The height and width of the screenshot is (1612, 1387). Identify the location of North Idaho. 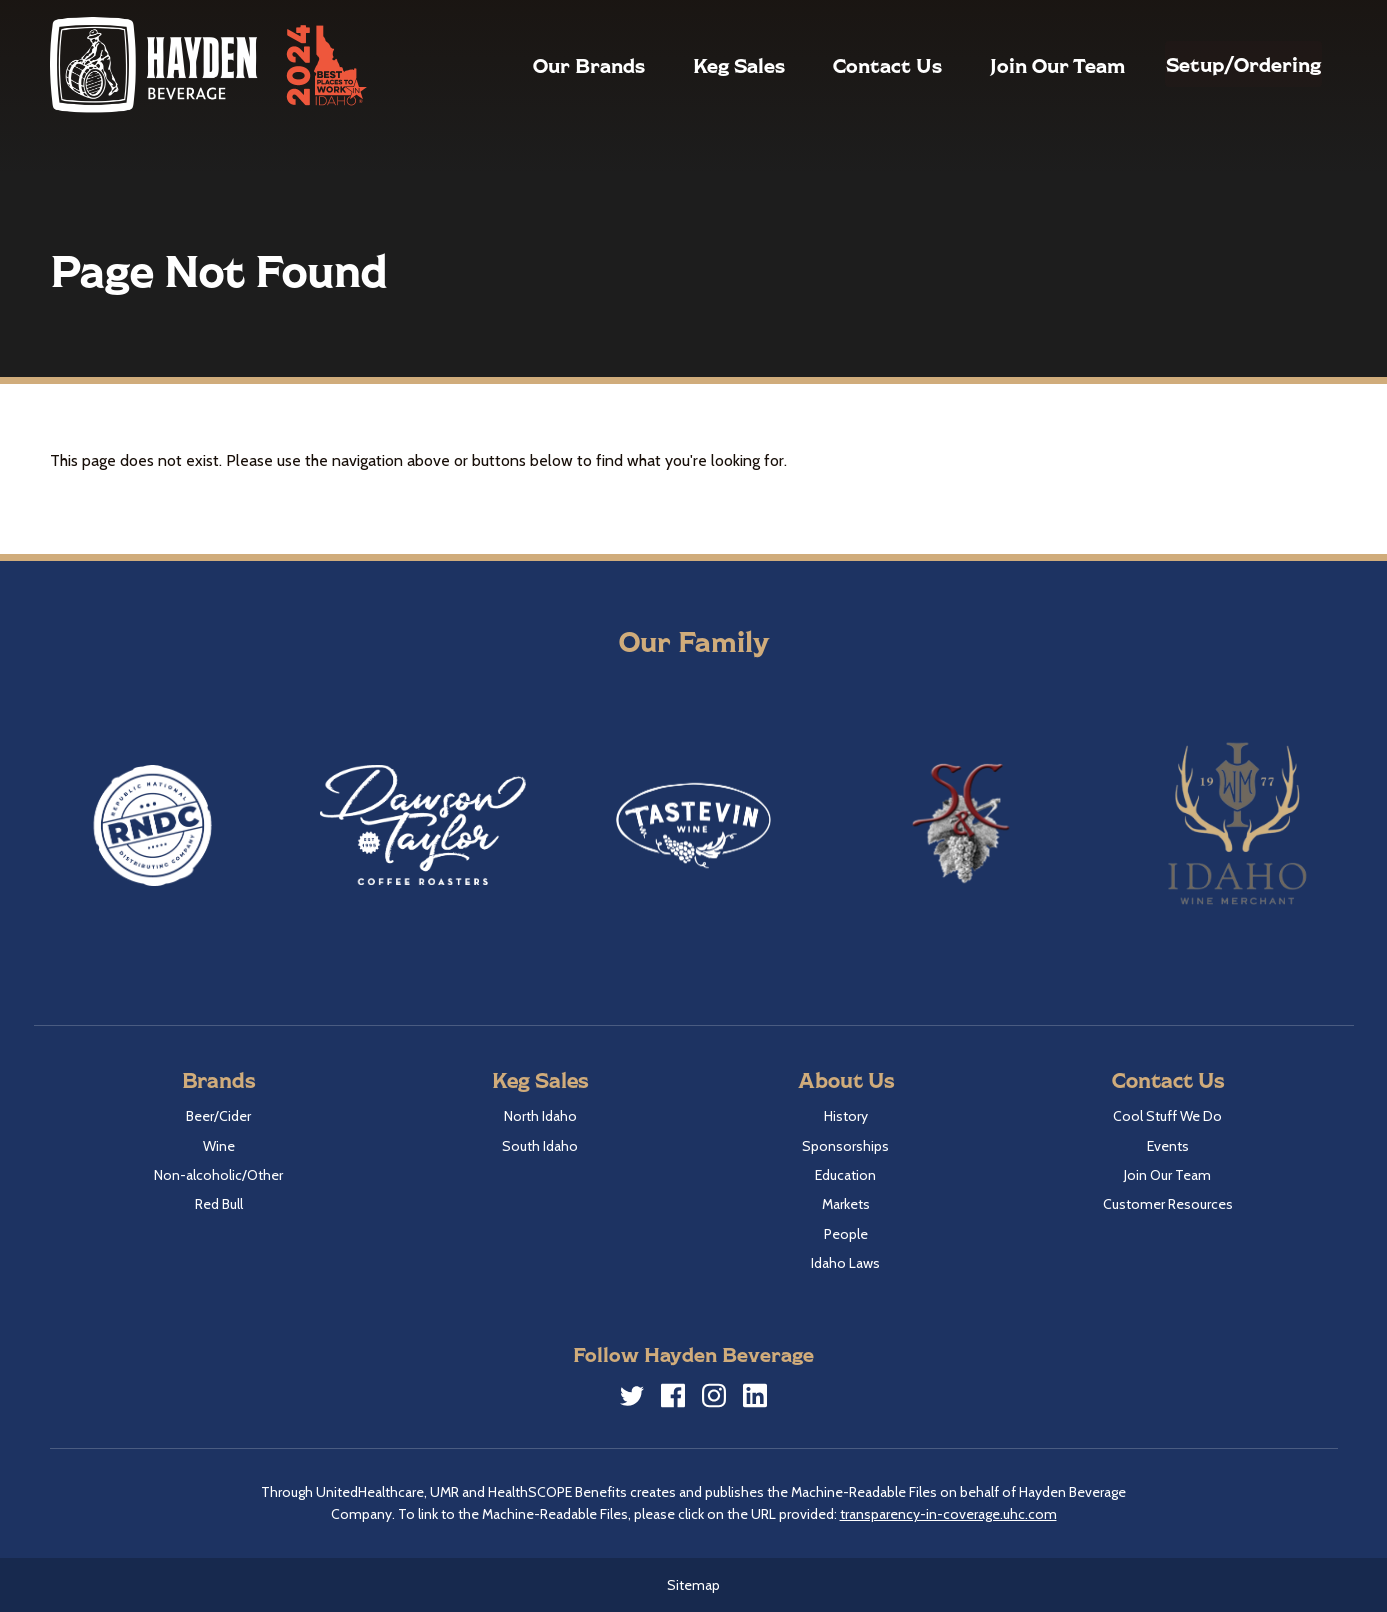
(540, 1116).